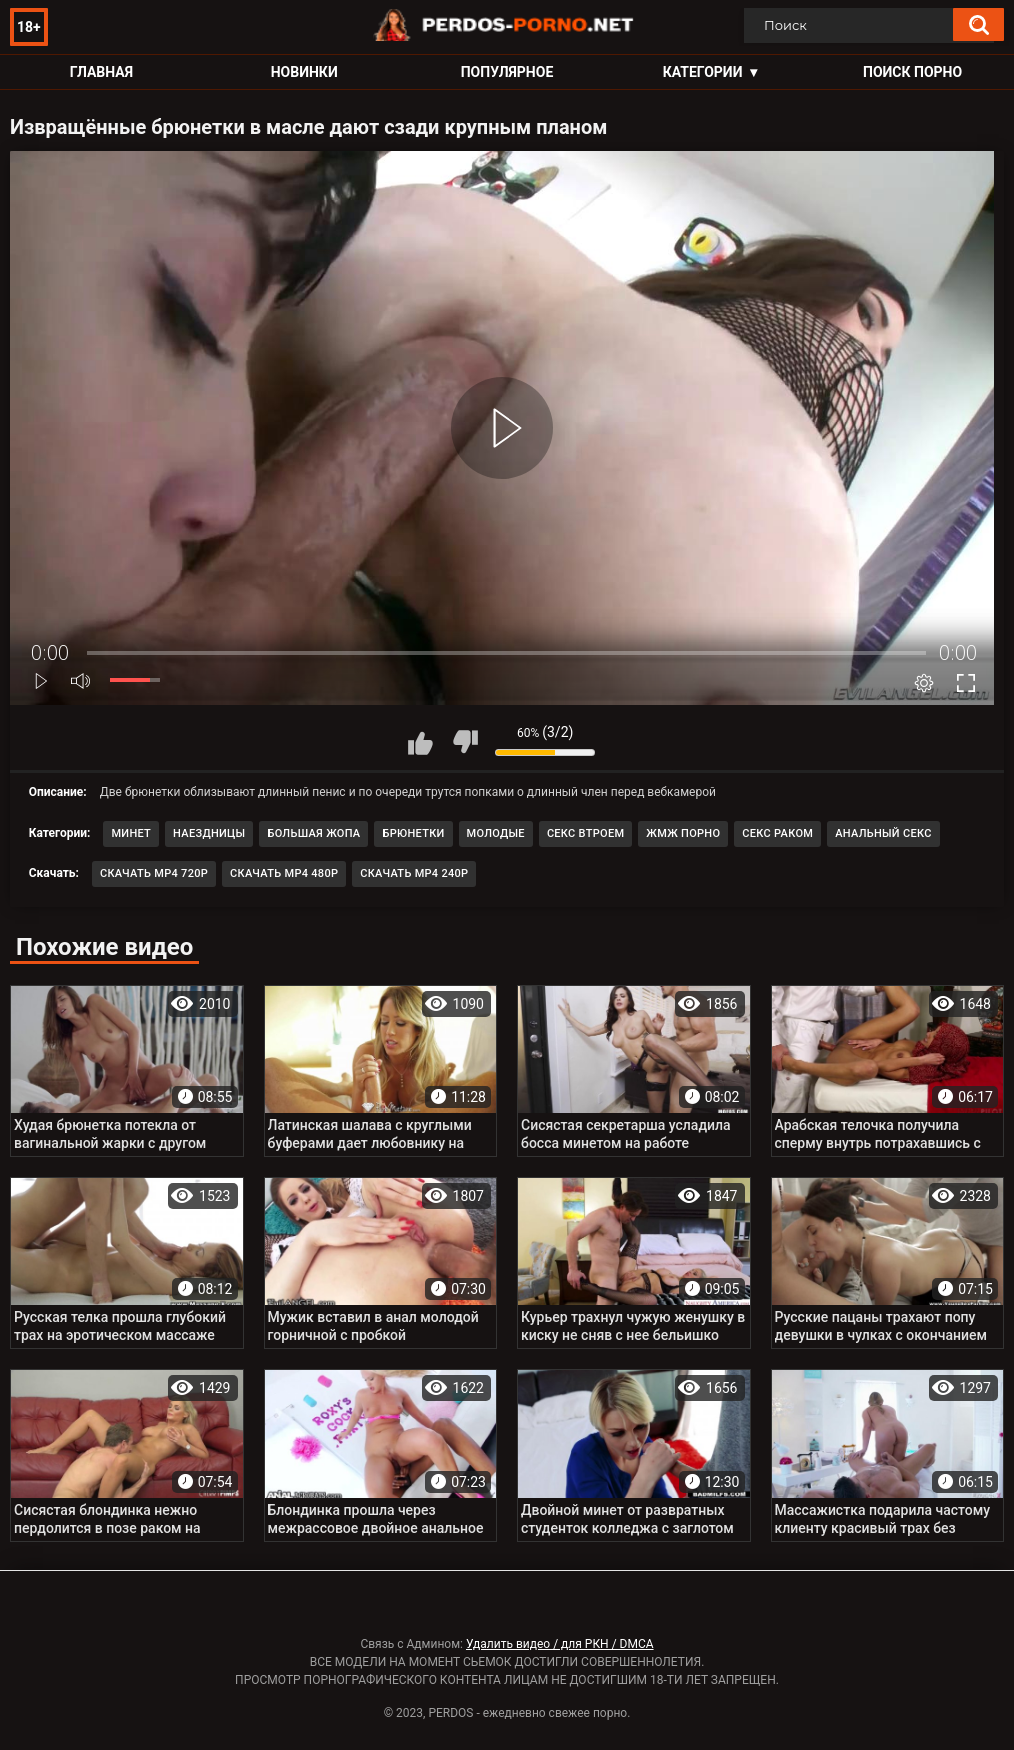 The image size is (1014, 1750). Describe the element at coordinates (209, 833) in the screenshot. I see `Наездницы` at that location.